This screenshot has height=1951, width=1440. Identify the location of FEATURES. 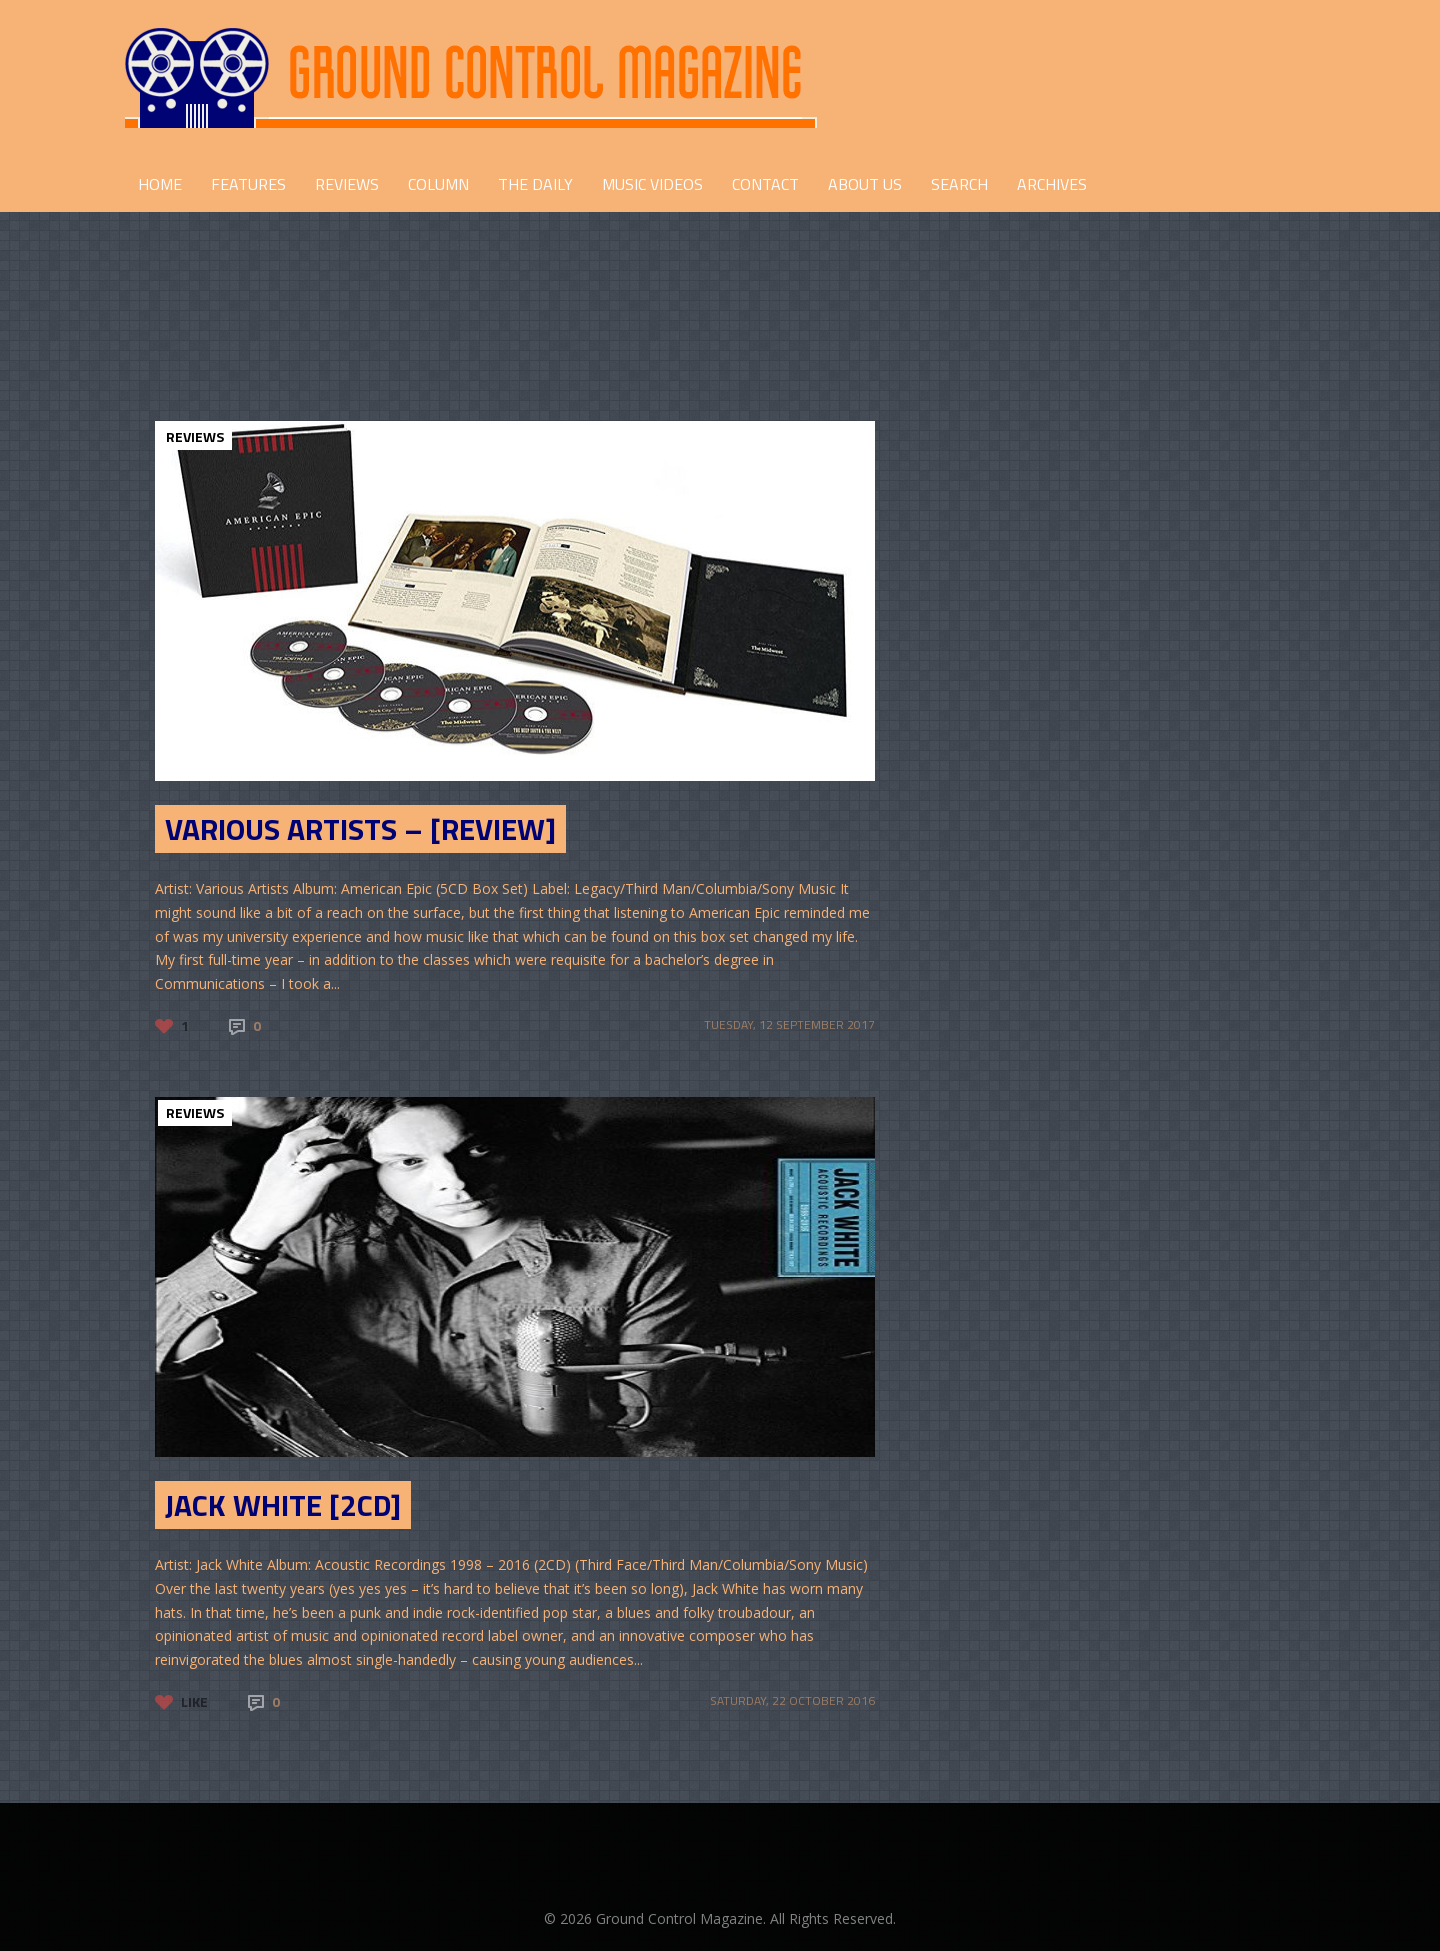
(248, 184).